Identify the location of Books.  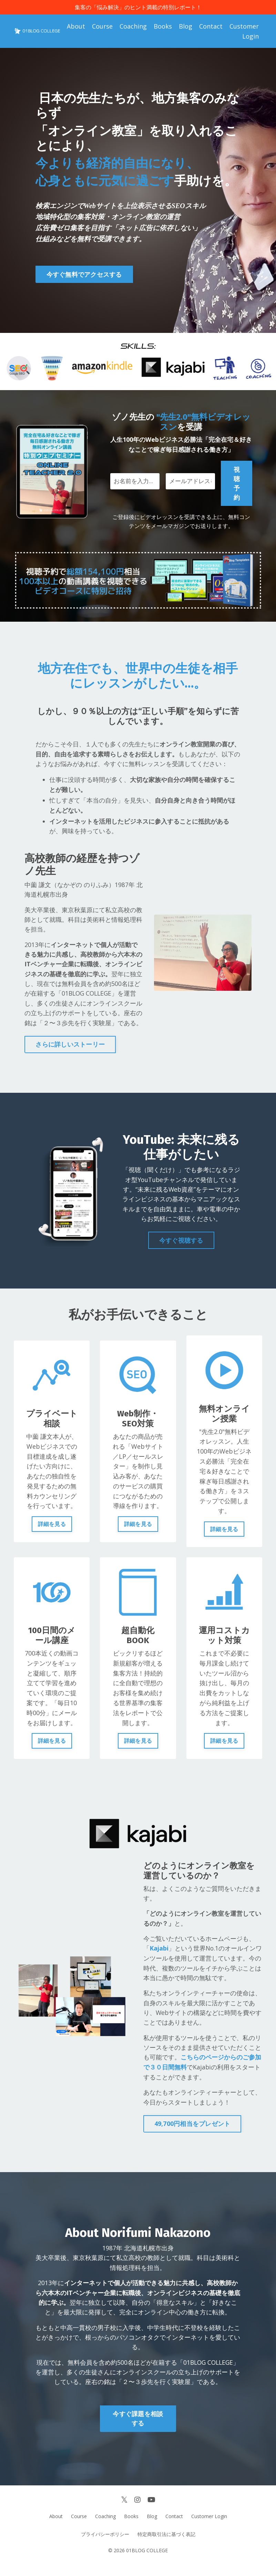
(163, 27).